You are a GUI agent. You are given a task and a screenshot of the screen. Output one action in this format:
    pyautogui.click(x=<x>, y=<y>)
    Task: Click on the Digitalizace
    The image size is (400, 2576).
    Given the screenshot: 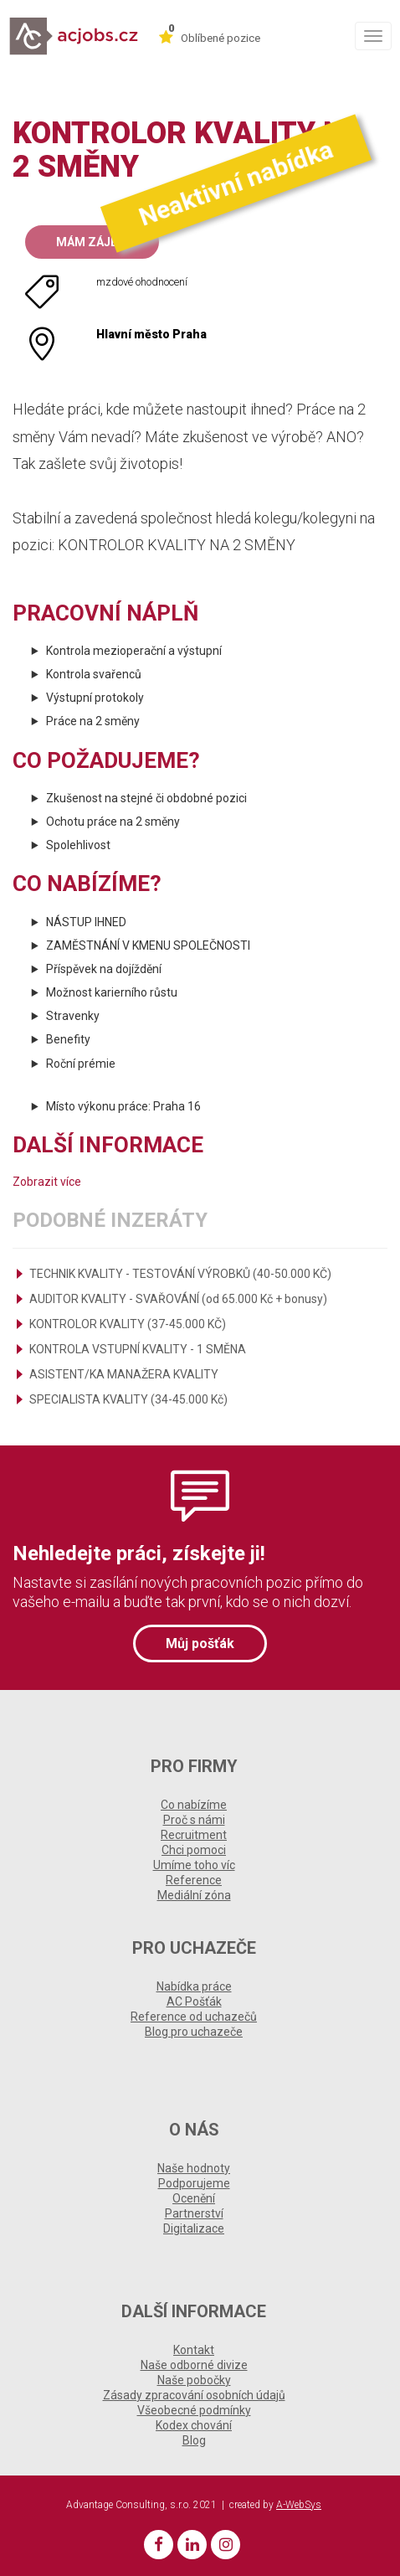 What is the action you would take?
    pyautogui.click(x=193, y=2228)
    